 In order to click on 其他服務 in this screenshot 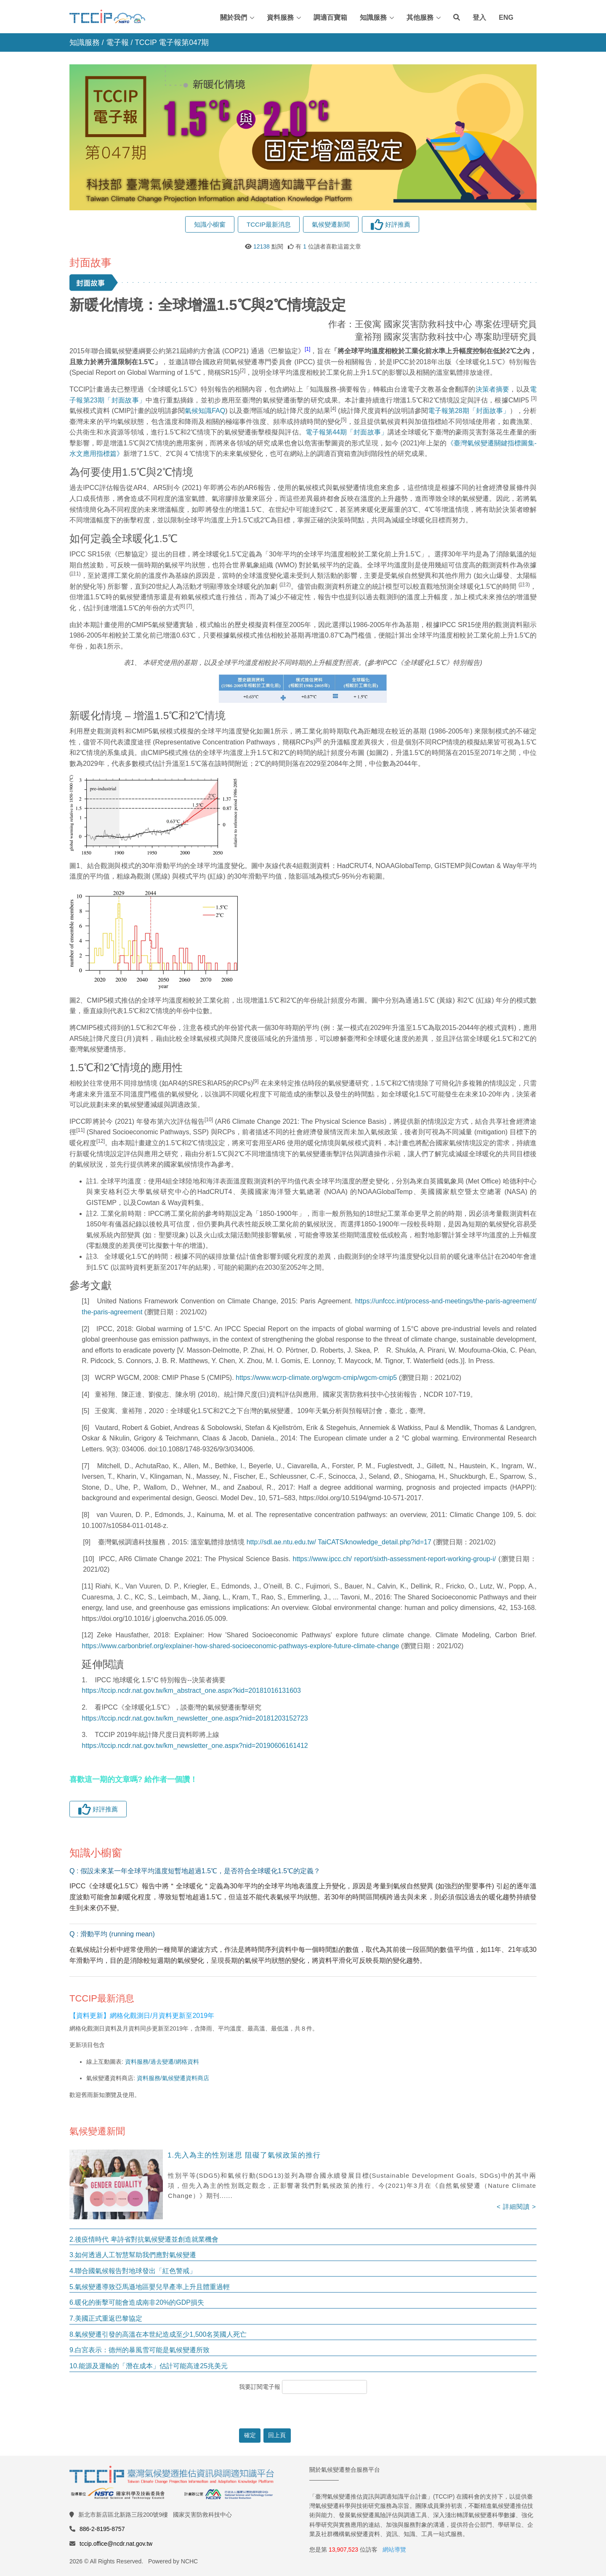, I will do `click(420, 17)`.